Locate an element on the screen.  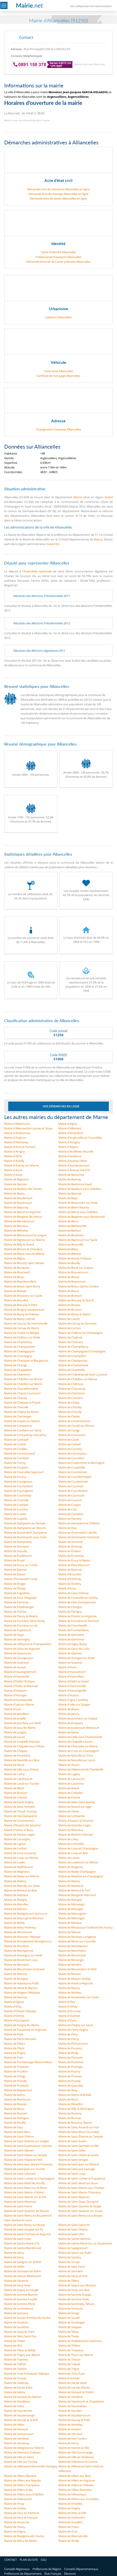
Mairie d'Heiltz le Hutier is located at coordinates (73, 1681).